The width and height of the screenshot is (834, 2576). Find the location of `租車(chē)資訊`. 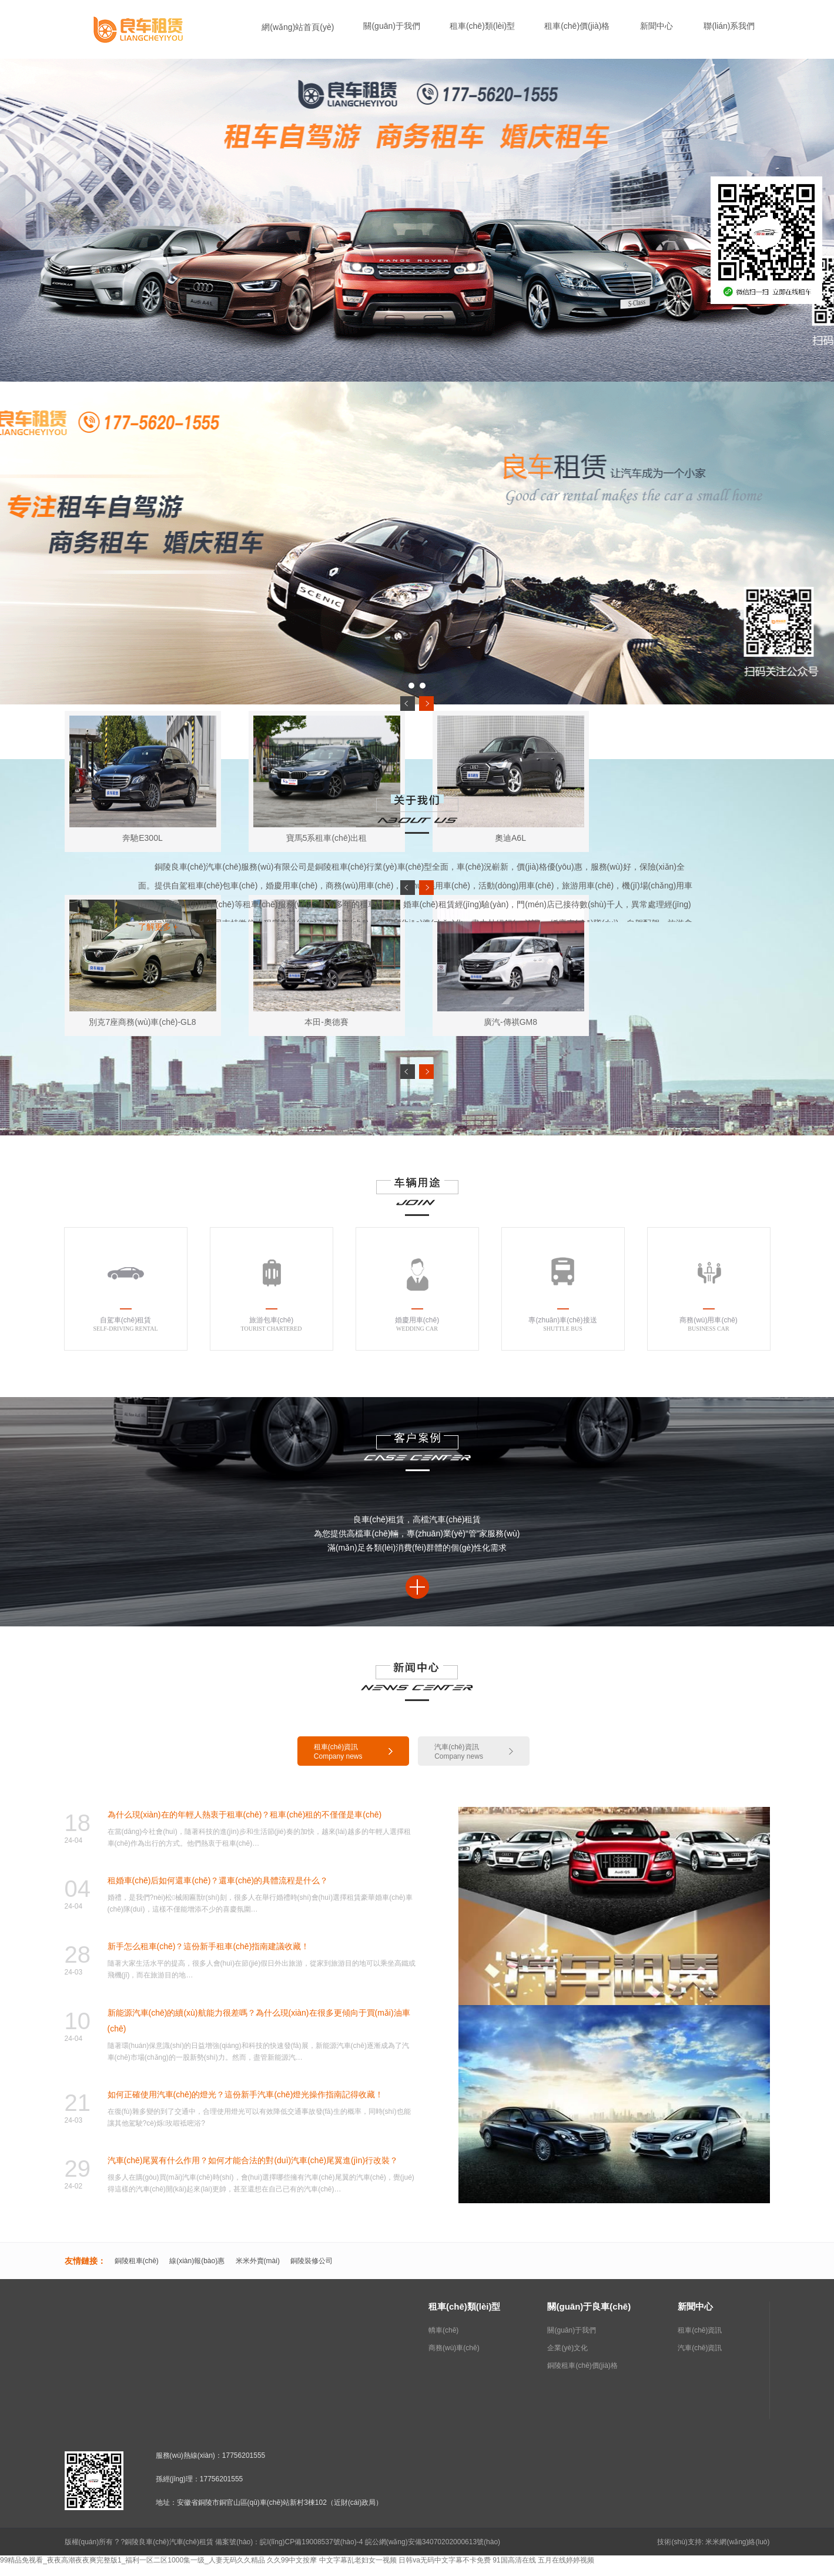

租車(chē)資訊 is located at coordinates (700, 2330).